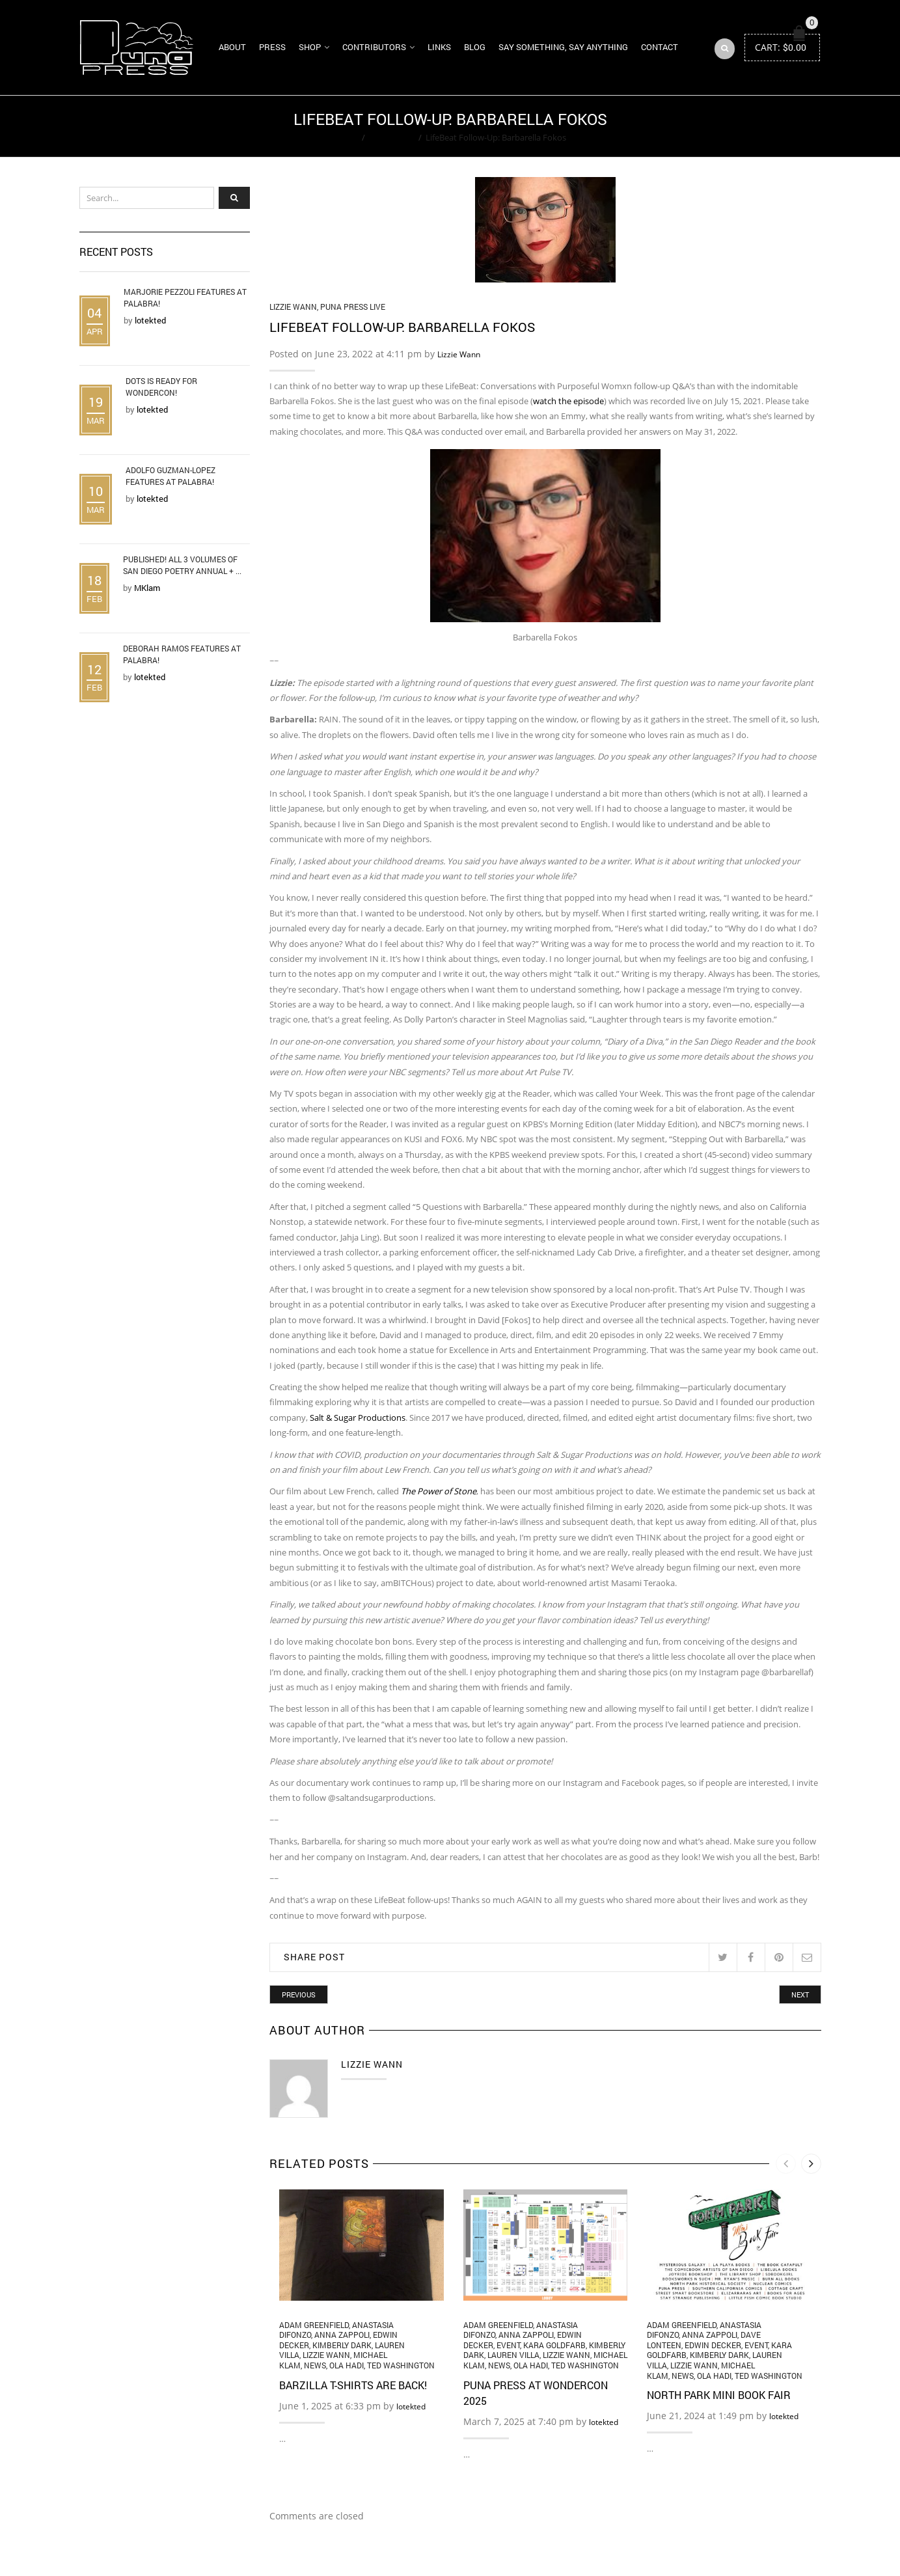 This screenshot has width=900, height=2576. I want to click on Links, so click(439, 47).